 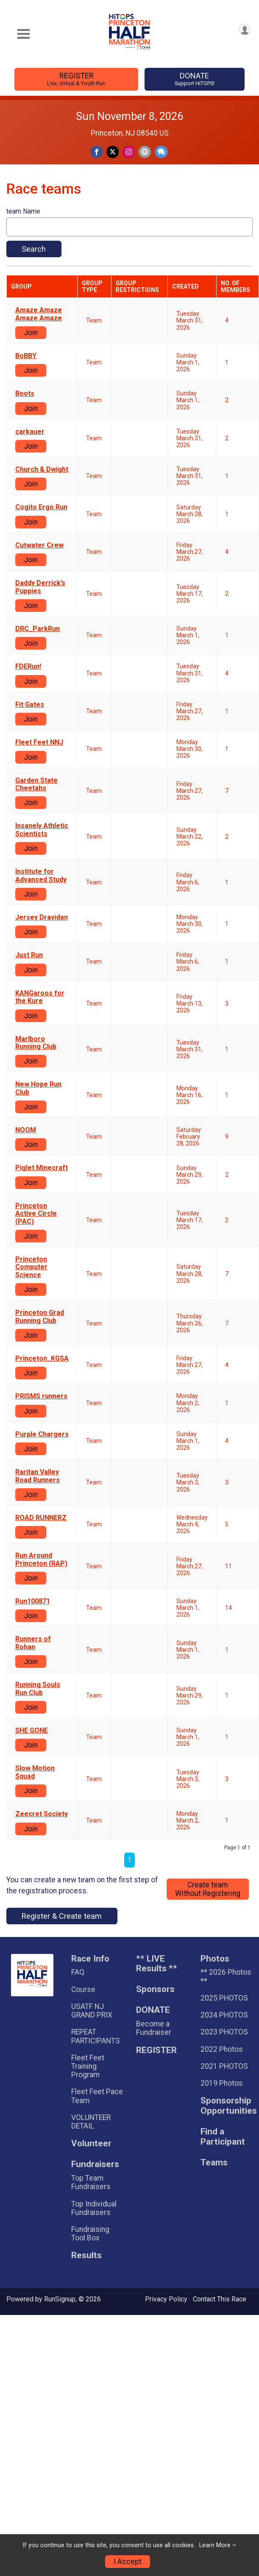 What do you see at coordinates (24, 393) in the screenshot?
I see `Boots` at bounding box center [24, 393].